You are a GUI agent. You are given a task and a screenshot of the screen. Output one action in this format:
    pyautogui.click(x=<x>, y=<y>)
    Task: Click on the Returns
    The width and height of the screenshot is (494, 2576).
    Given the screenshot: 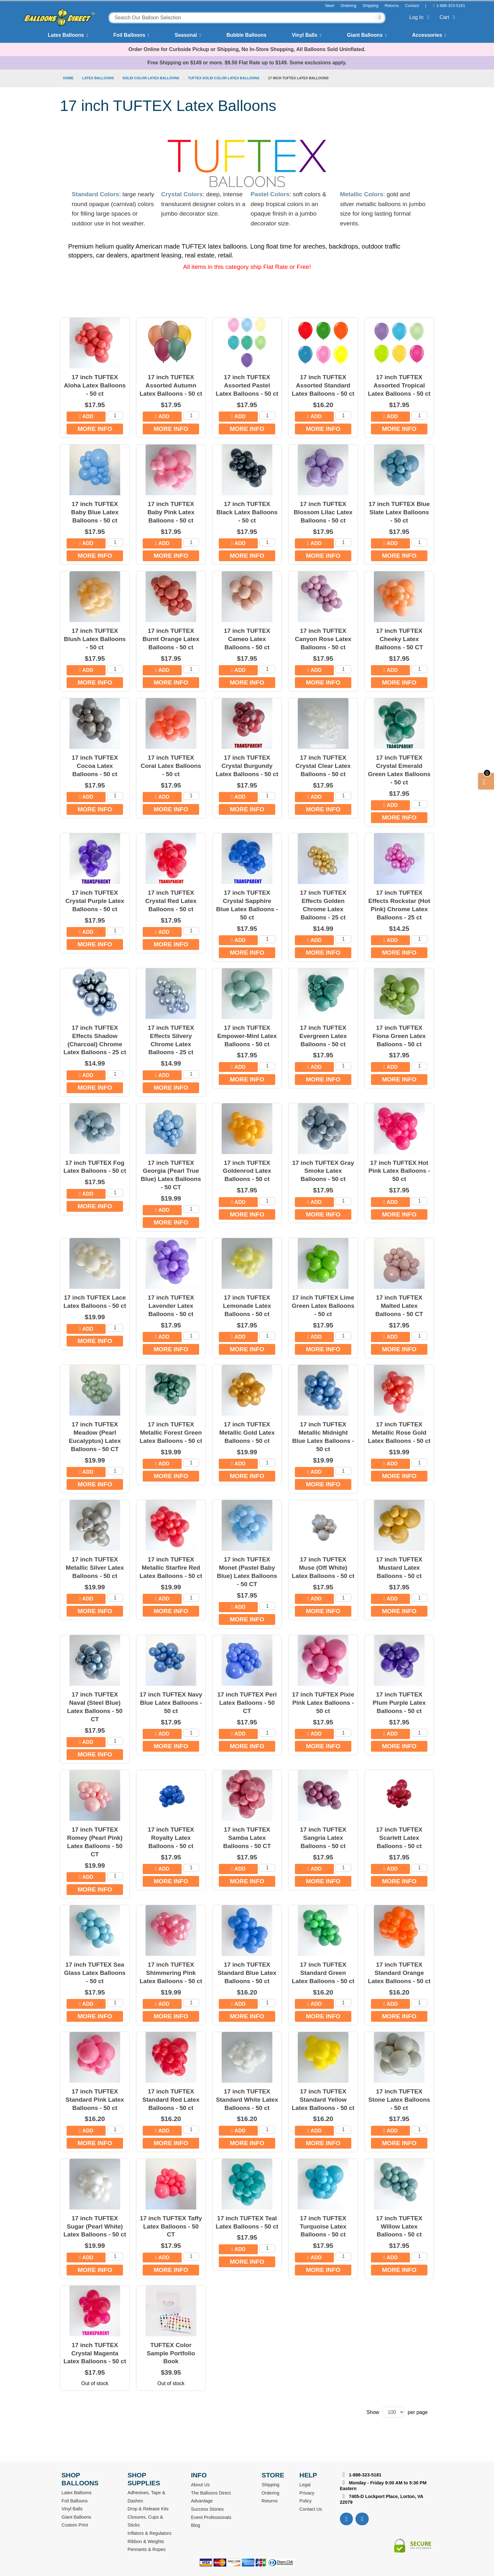 What is the action you would take?
    pyautogui.click(x=392, y=5)
    